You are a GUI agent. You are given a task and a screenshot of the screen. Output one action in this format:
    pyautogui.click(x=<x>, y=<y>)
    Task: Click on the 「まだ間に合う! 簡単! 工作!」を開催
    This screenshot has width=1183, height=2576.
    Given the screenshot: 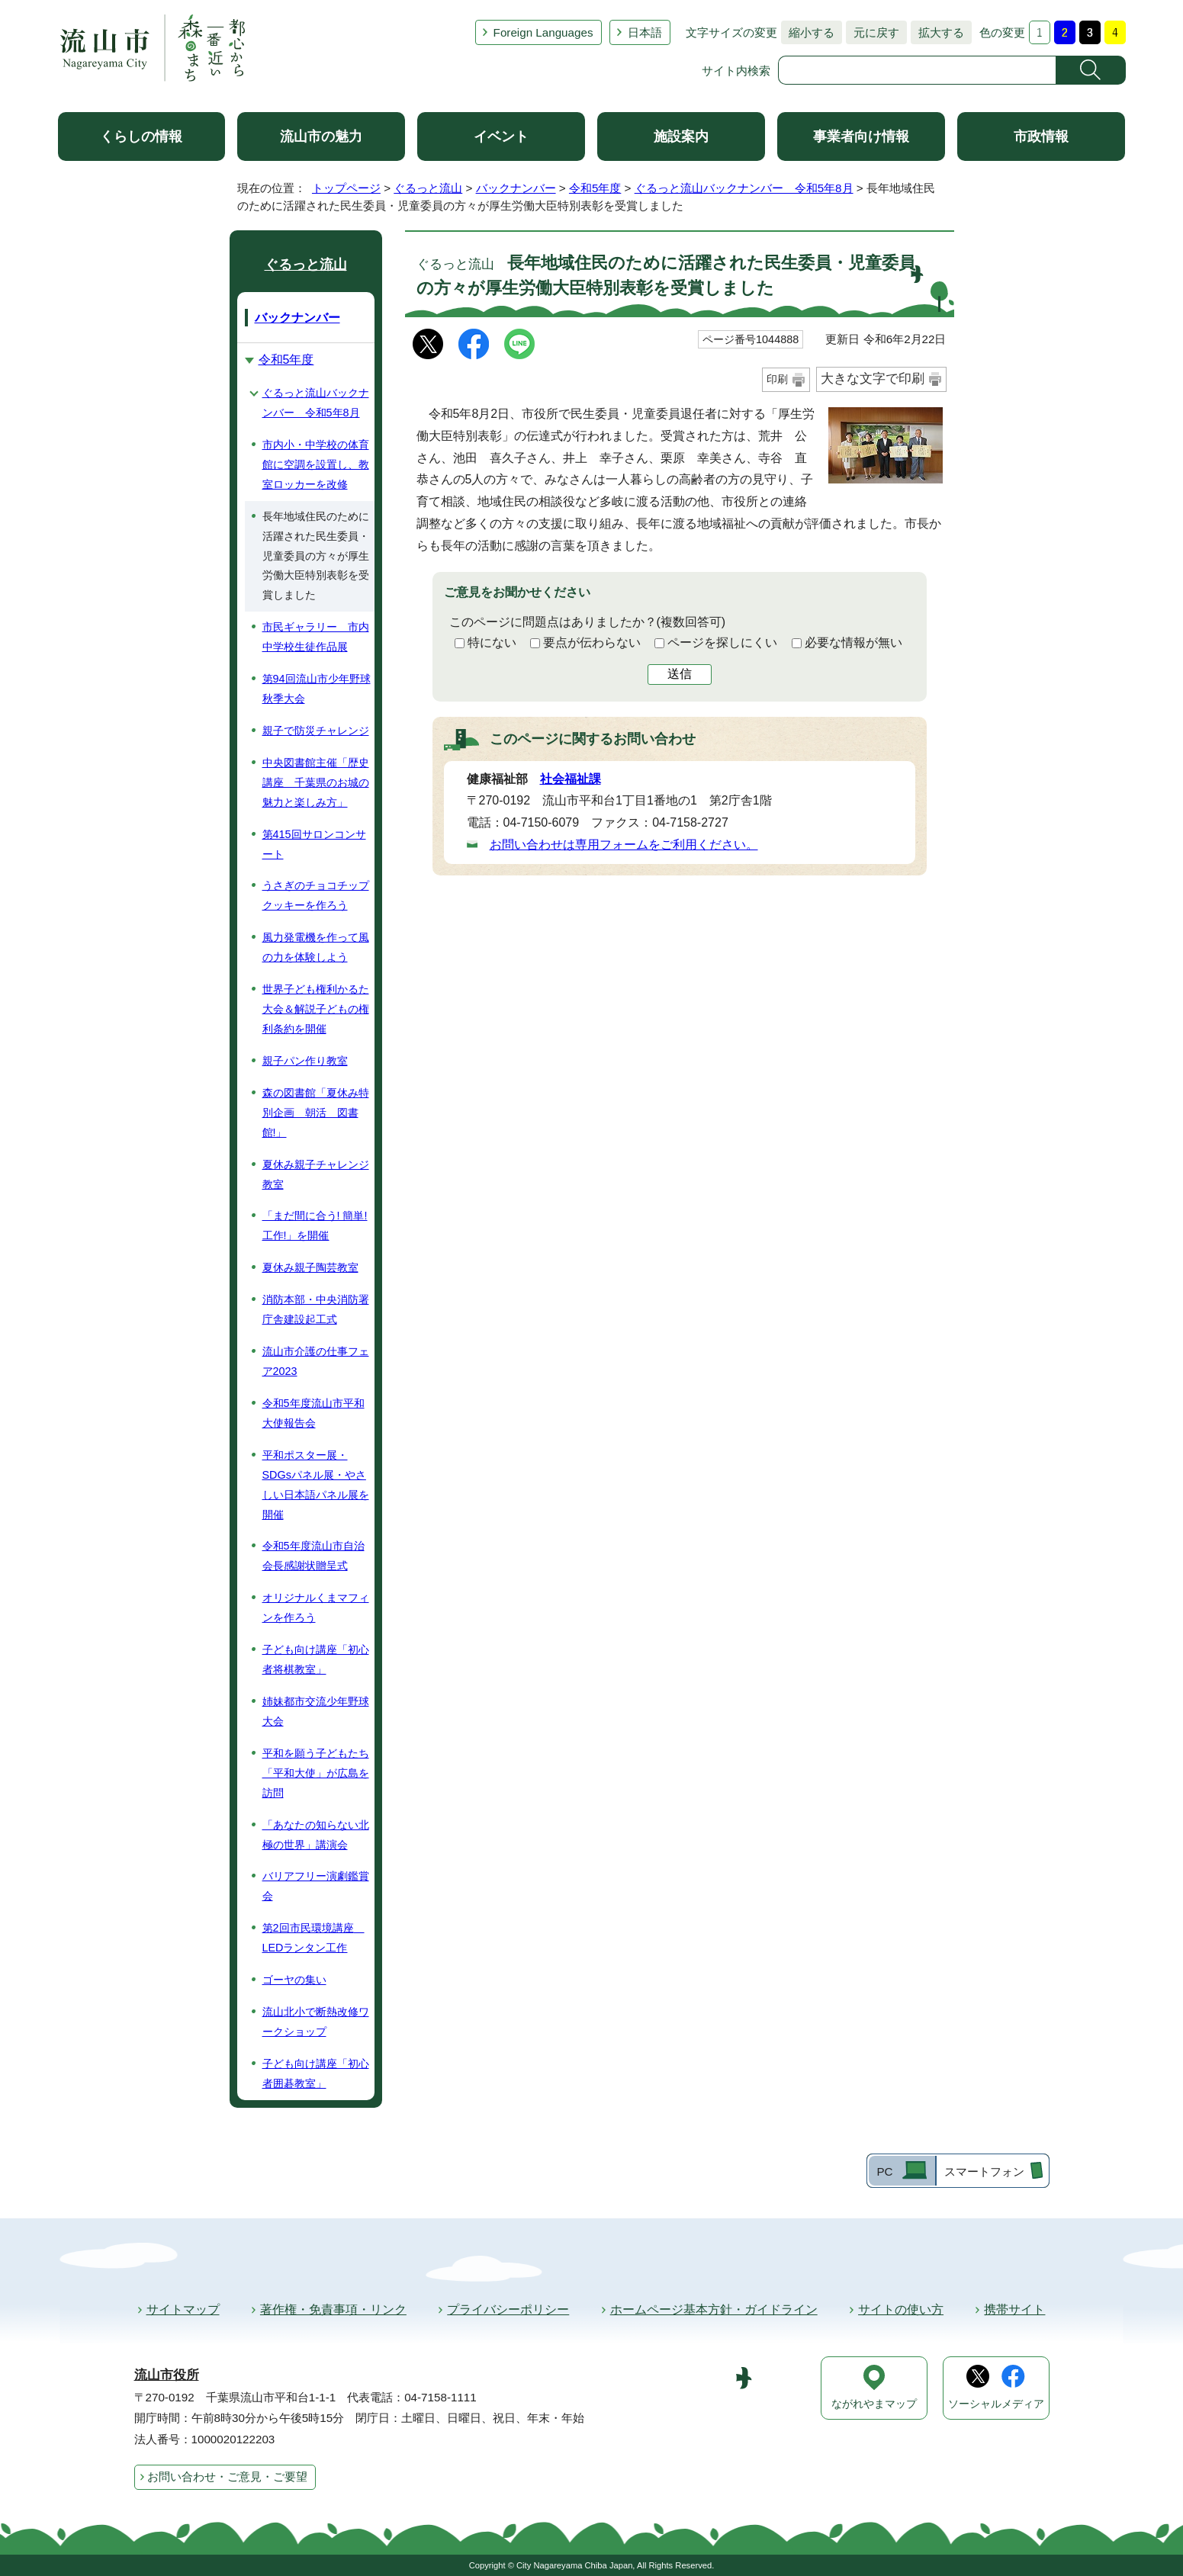 What is the action you would take?
    pyautogui.click(x=315, y=1225)
    